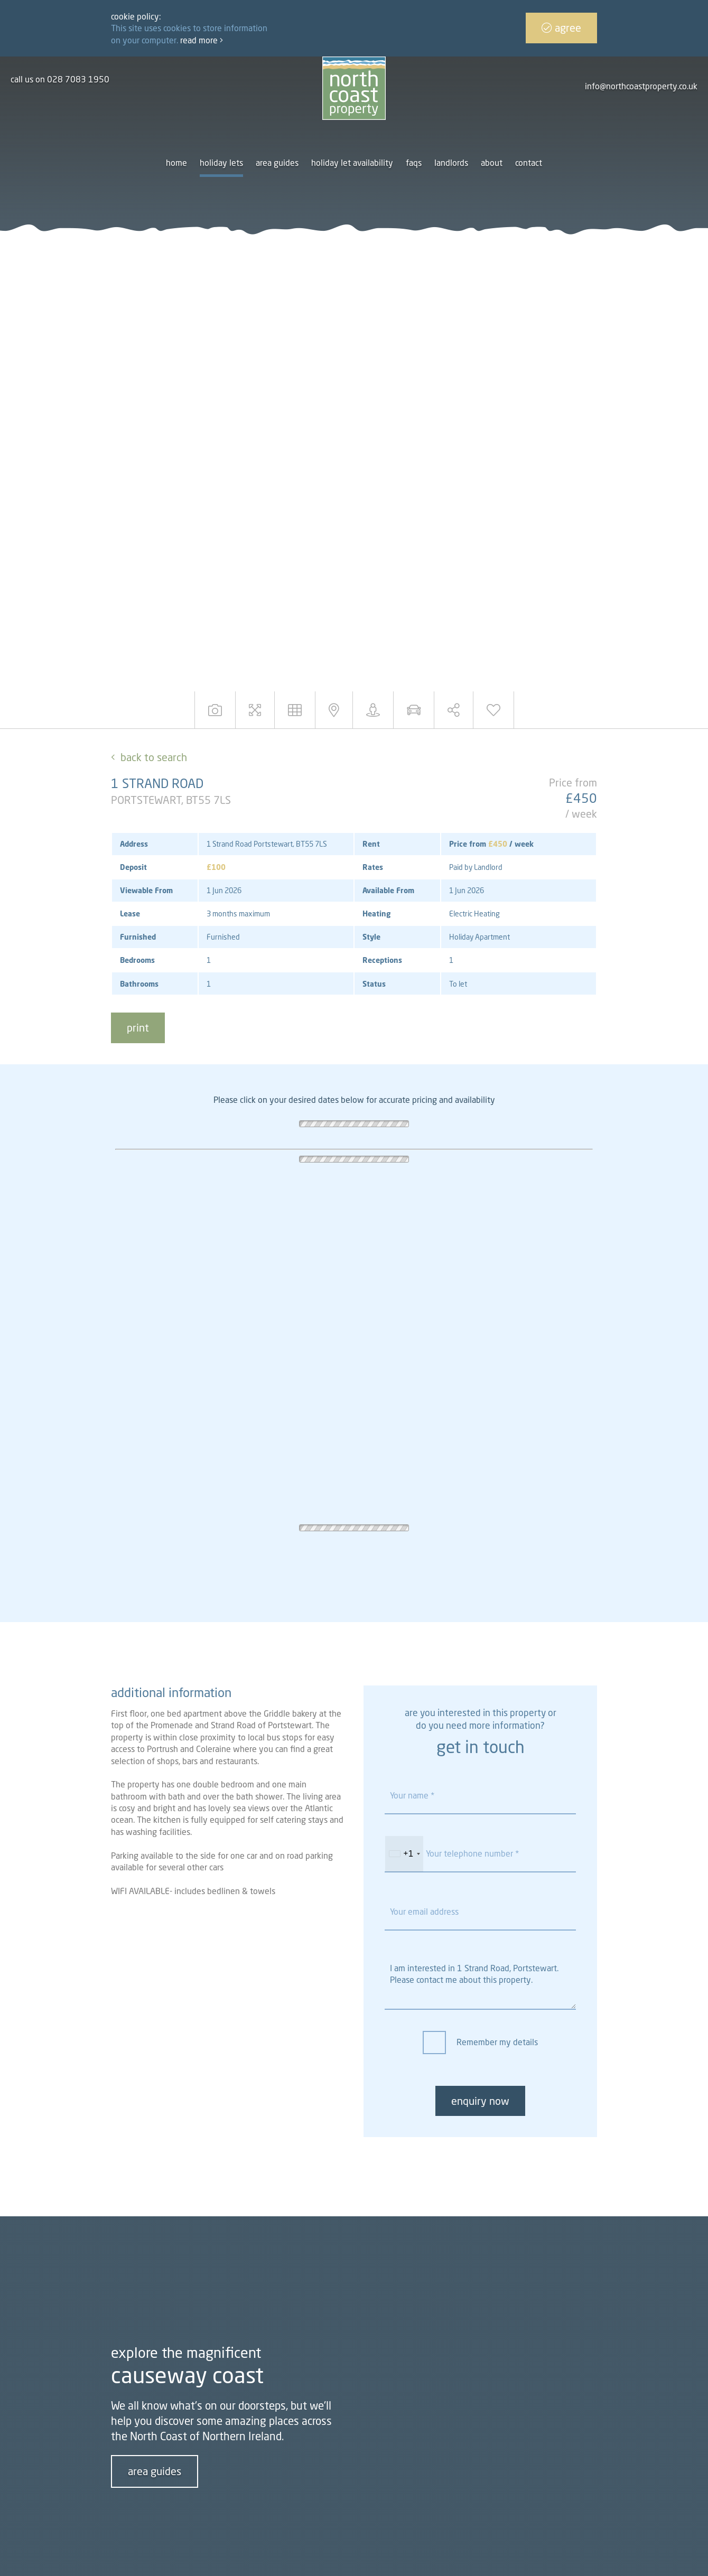  I want to click on Remember my details, so click(497, 2042).